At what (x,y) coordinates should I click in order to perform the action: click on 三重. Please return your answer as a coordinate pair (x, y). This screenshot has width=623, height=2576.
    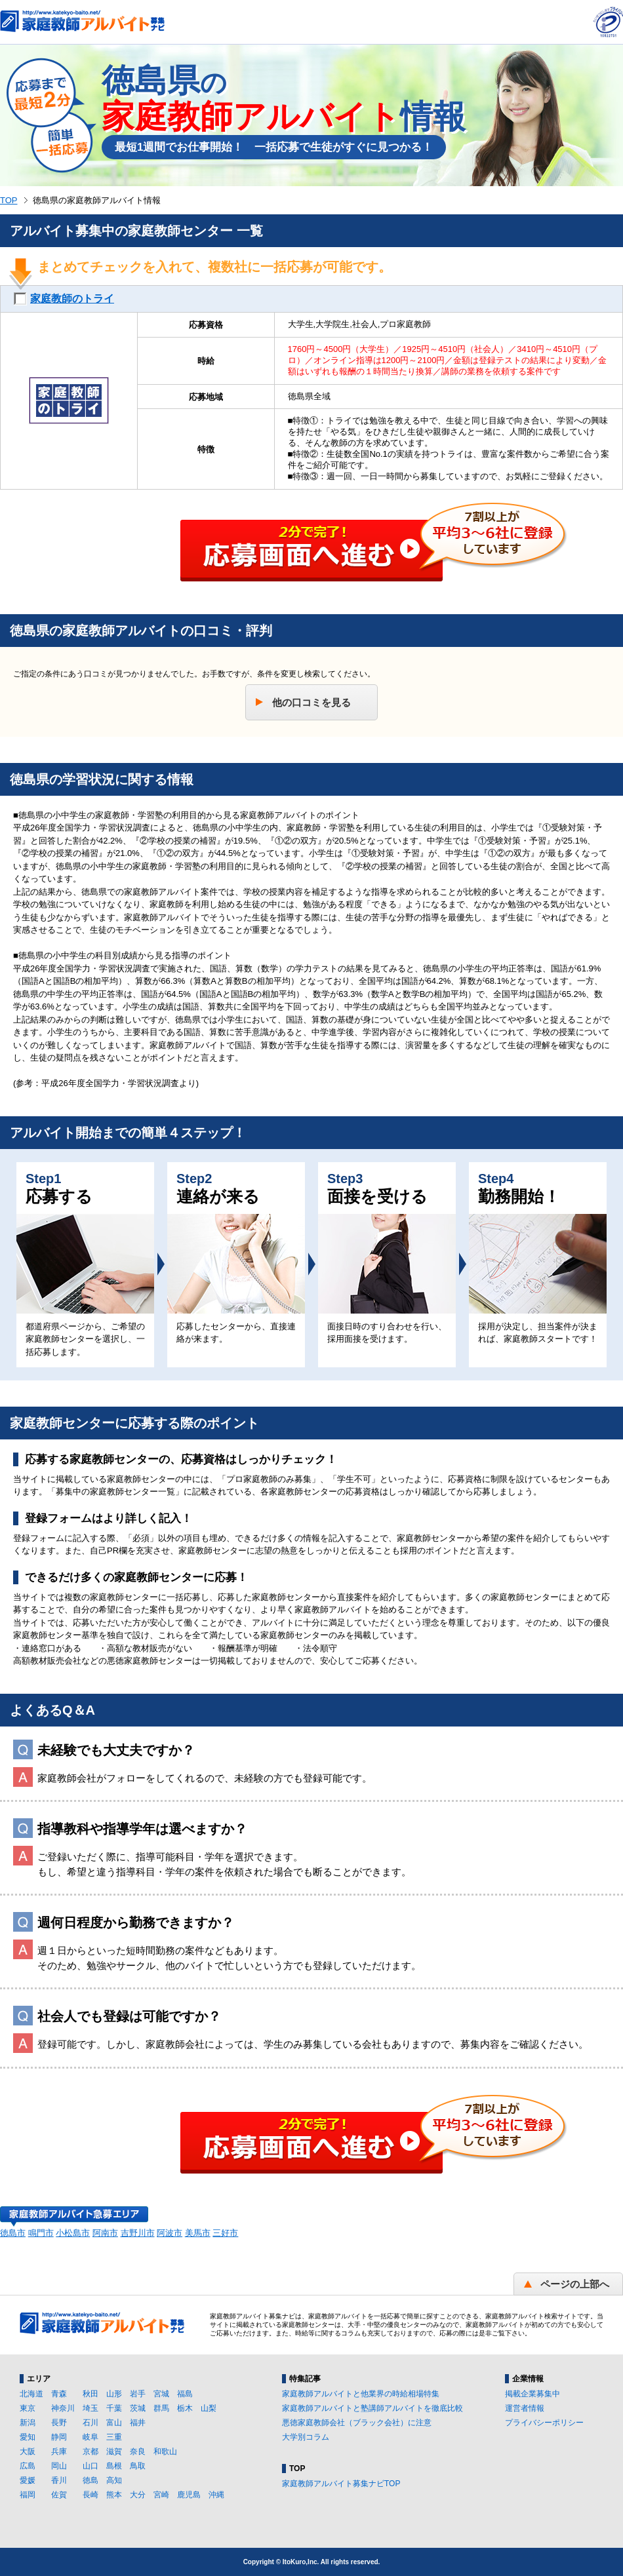
    Looking at the image, I should click on (114, 2437).